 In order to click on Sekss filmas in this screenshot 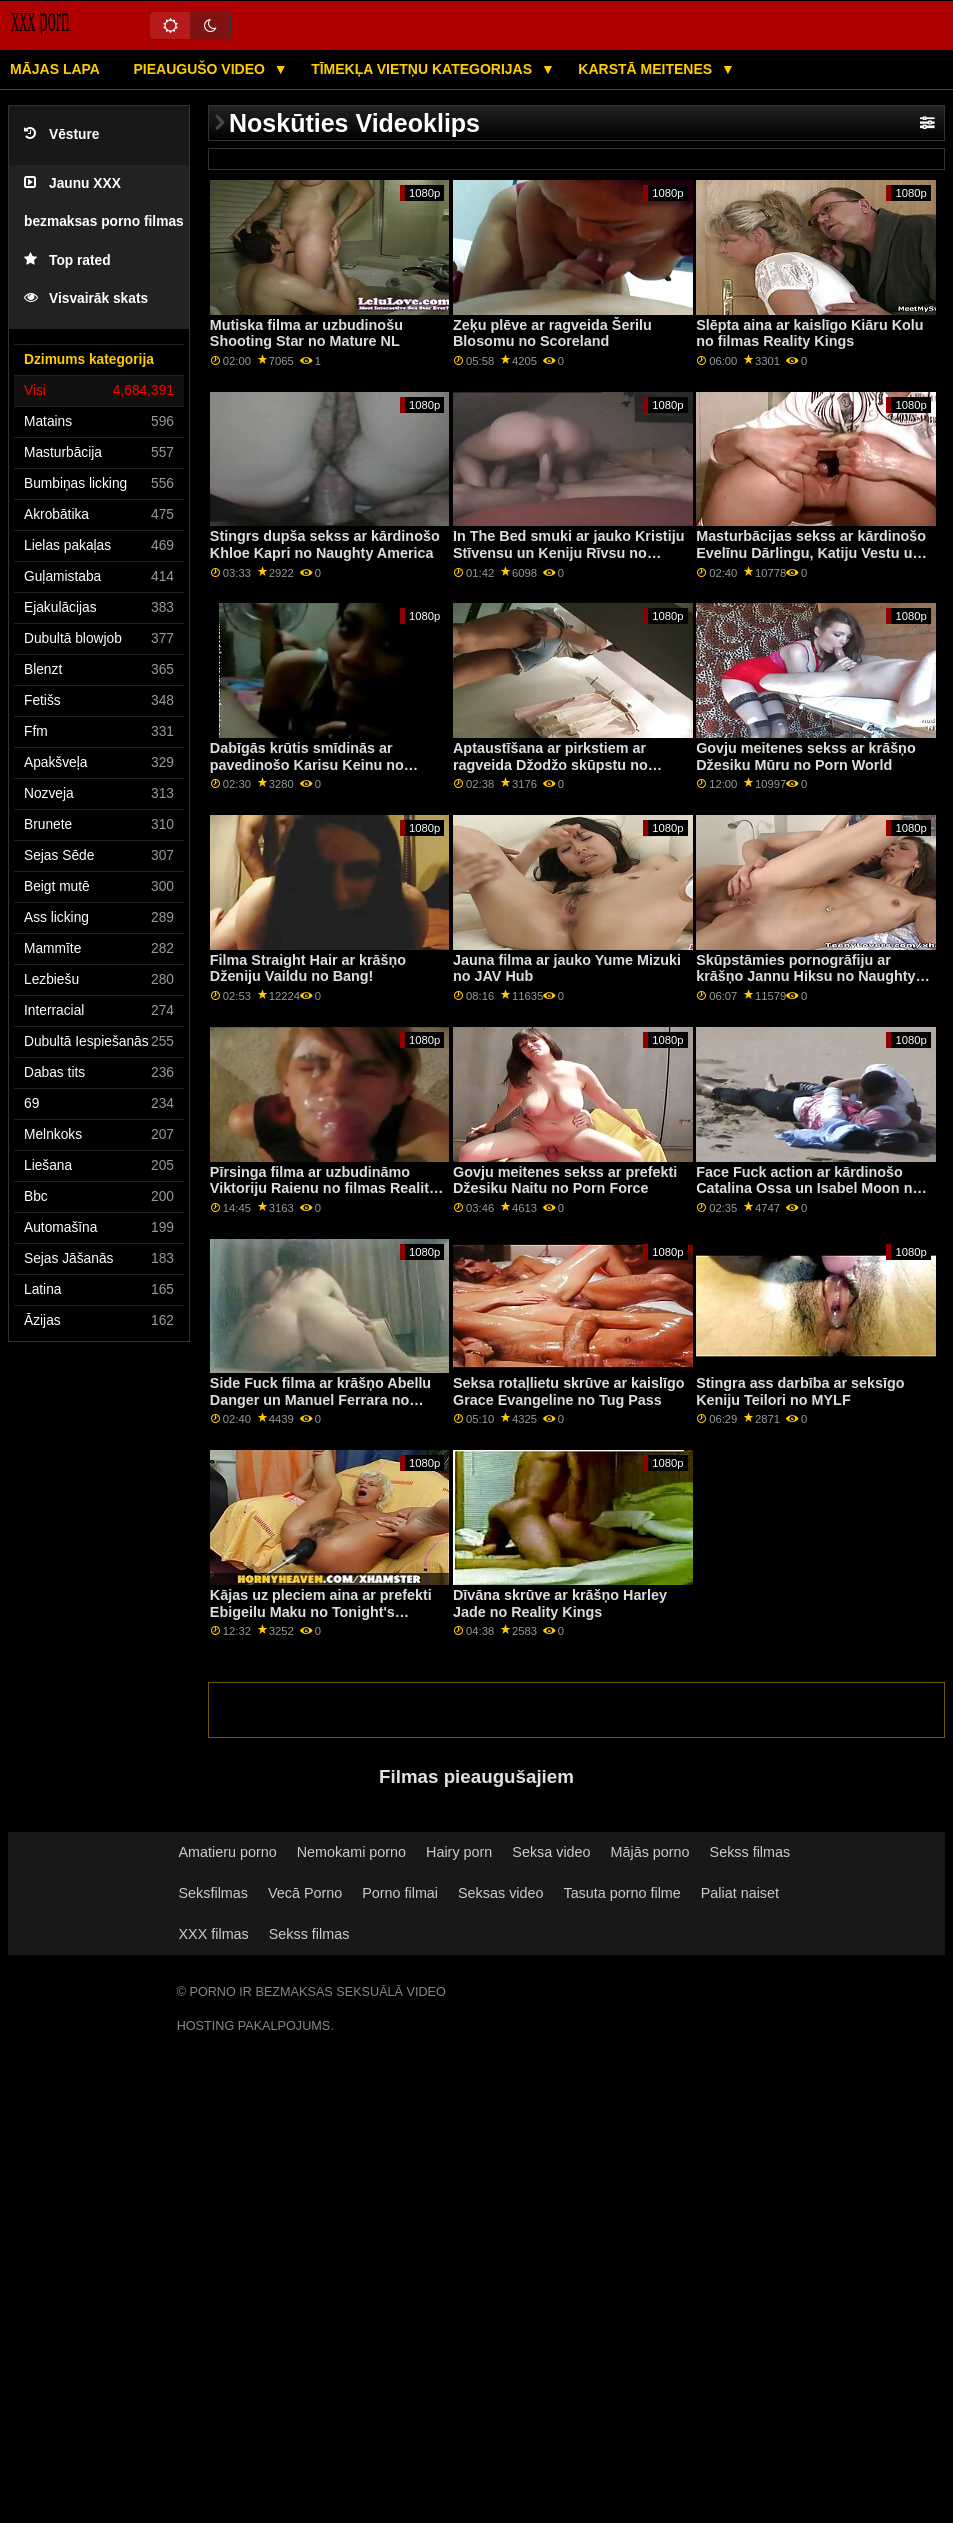, I will do `click(750, 1852)`.